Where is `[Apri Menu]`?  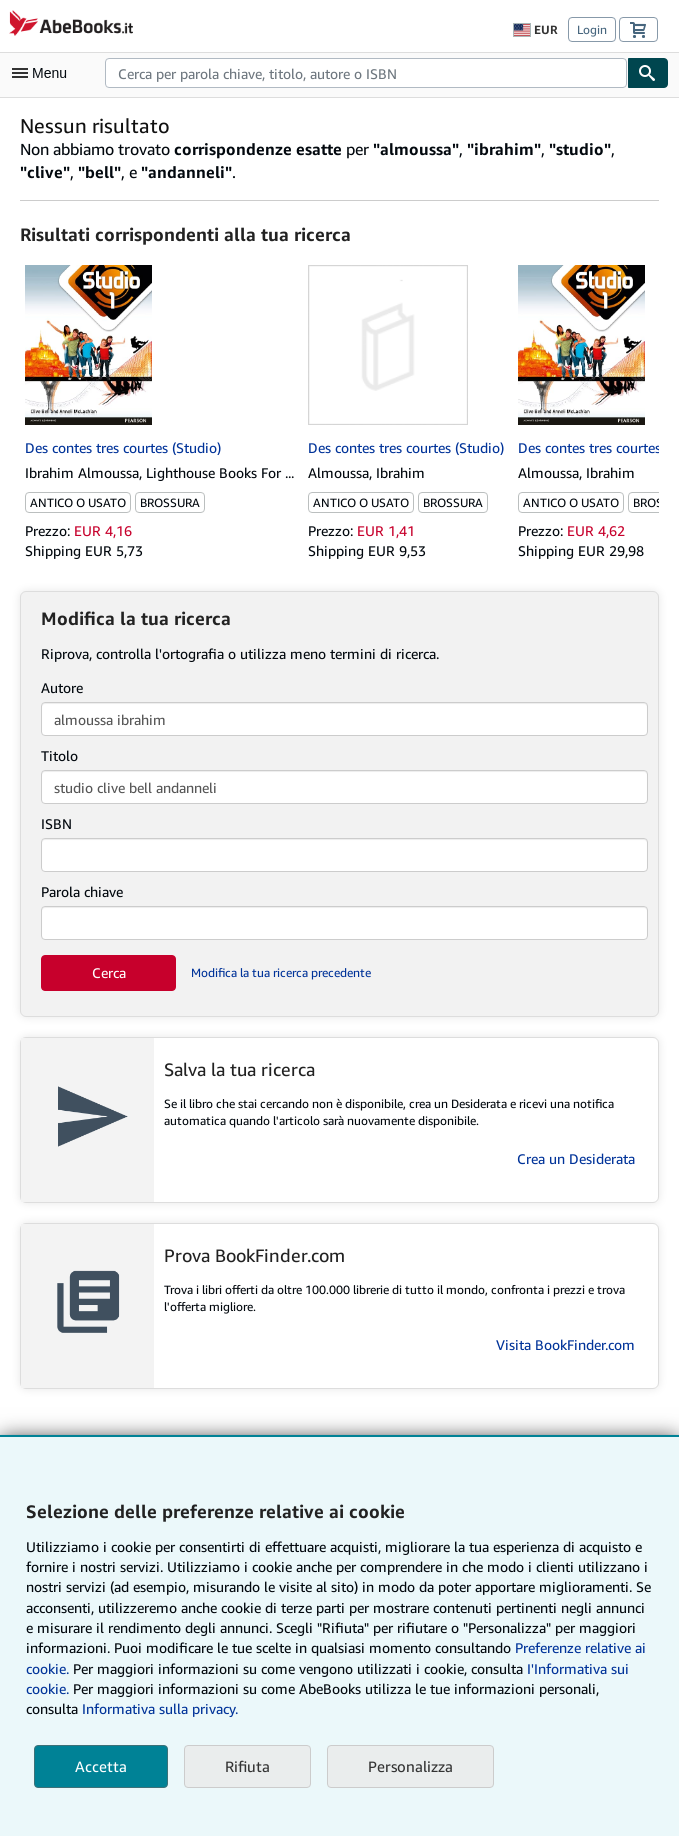
[Apri Menu] is located at coordinates (44, 73).